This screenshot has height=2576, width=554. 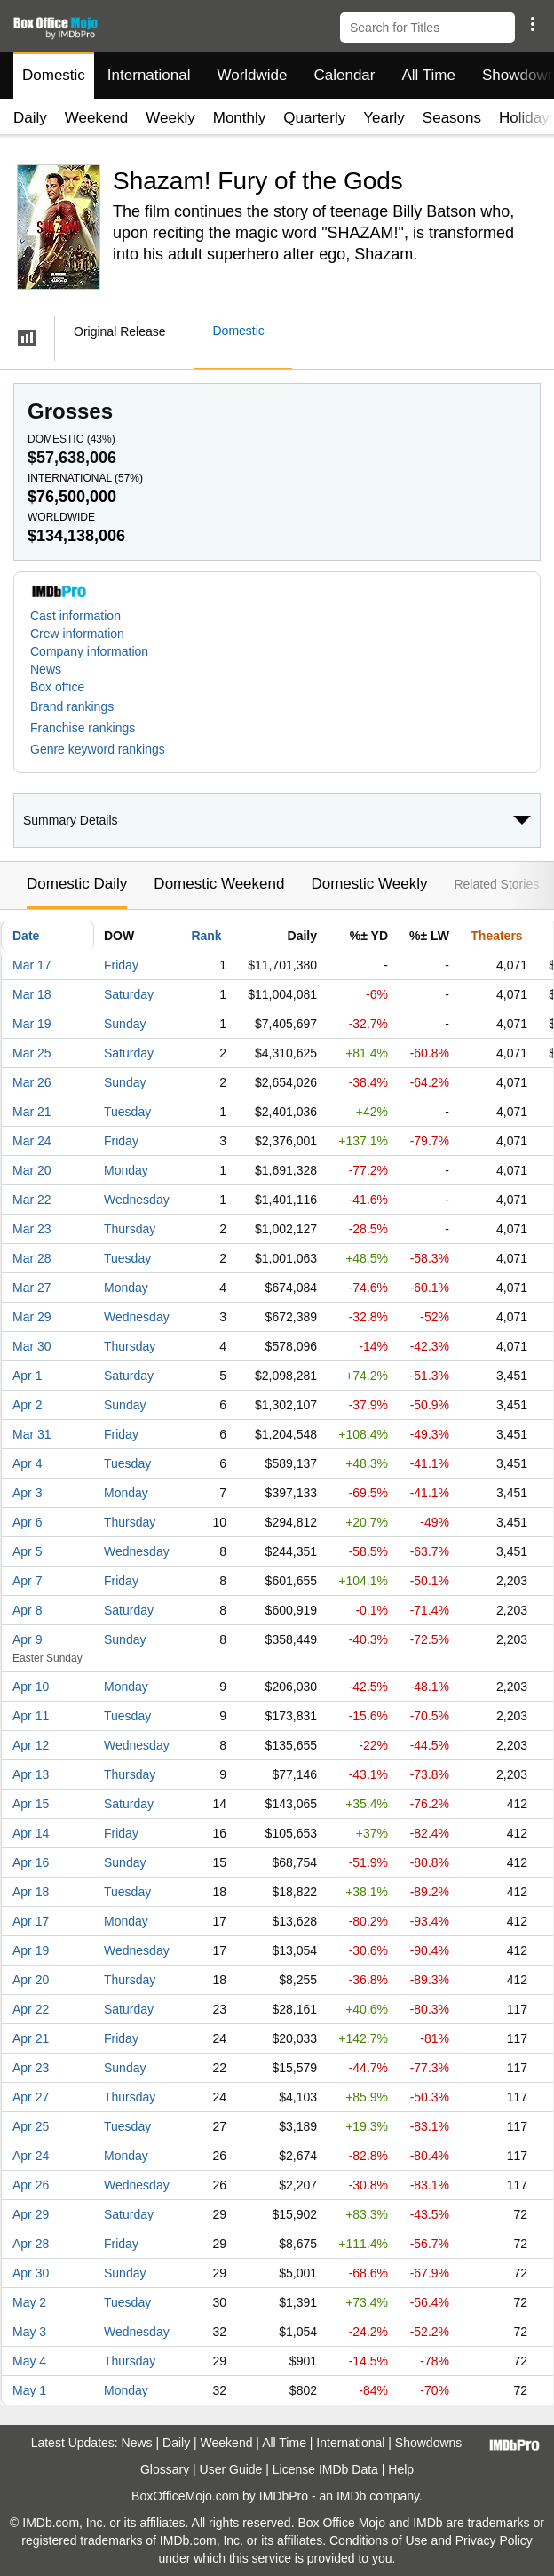 I want to click on Thursday, so click(x=129, y=1229).